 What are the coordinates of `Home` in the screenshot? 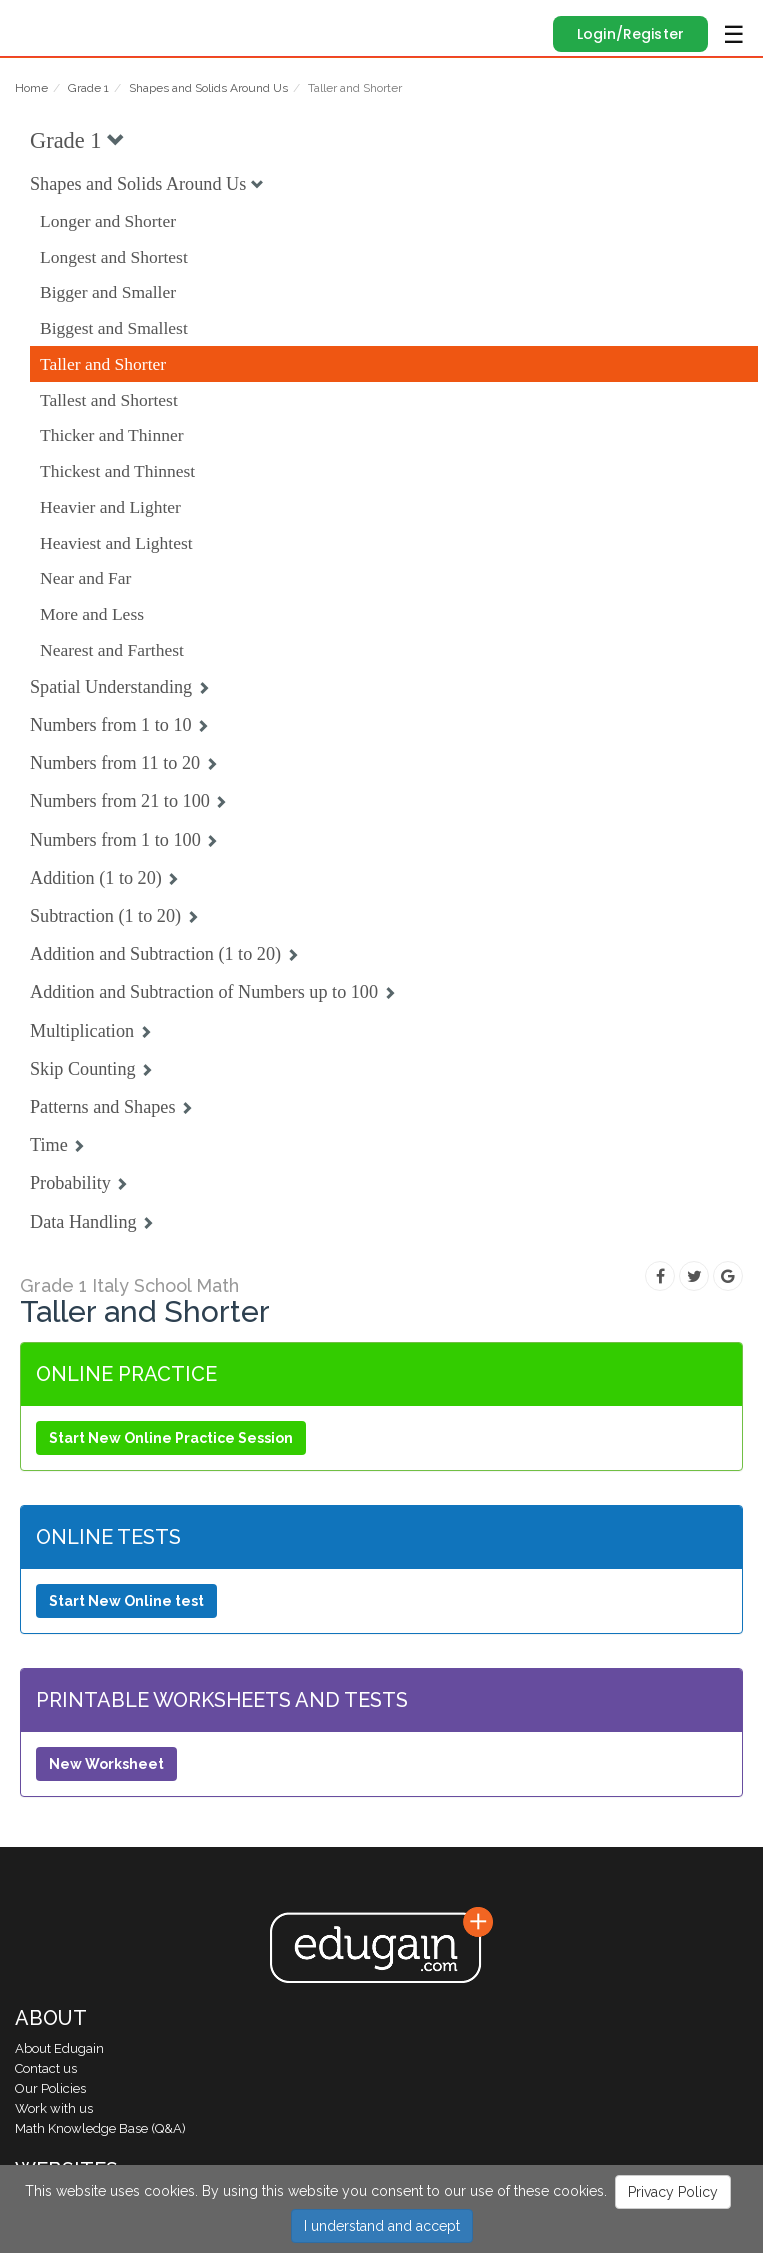 It's located at (31, 88).